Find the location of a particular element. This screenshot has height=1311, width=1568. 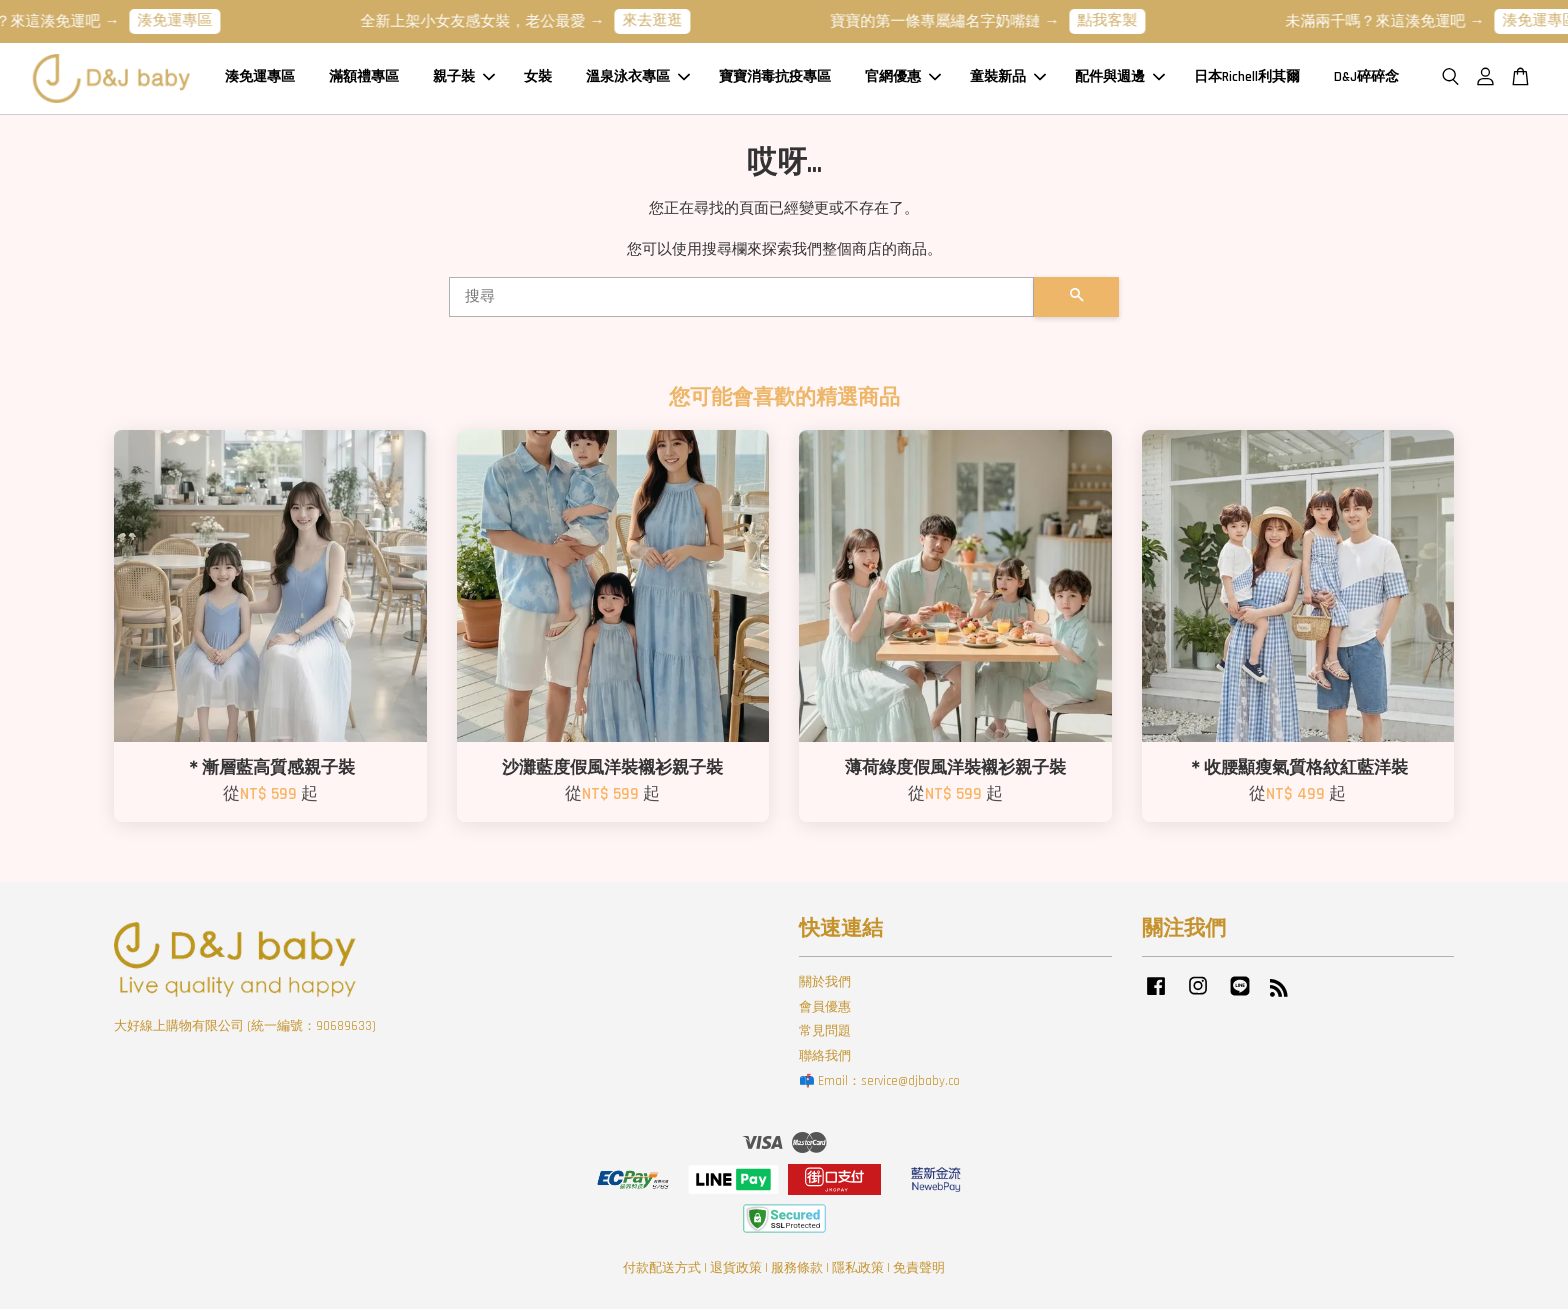

[搜尋] is located at coordinates (741, 299).